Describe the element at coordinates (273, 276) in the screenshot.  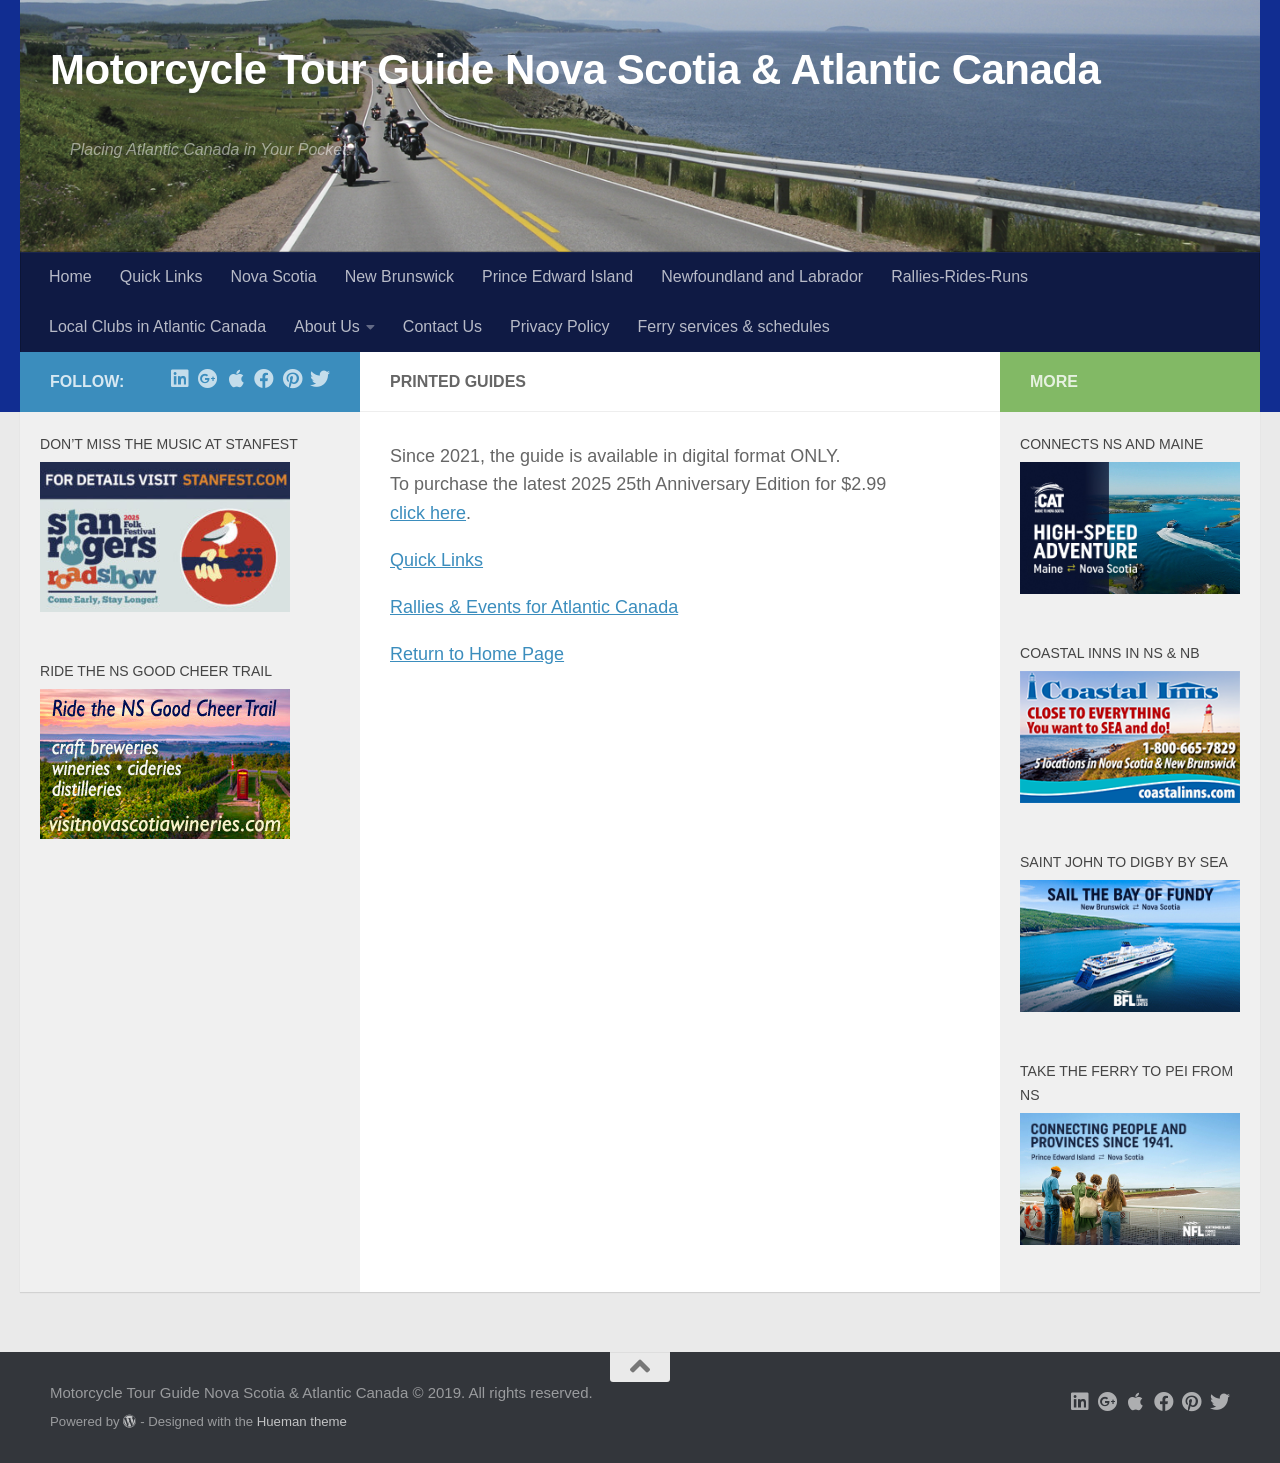
I see `Nova Scotia` at that location.